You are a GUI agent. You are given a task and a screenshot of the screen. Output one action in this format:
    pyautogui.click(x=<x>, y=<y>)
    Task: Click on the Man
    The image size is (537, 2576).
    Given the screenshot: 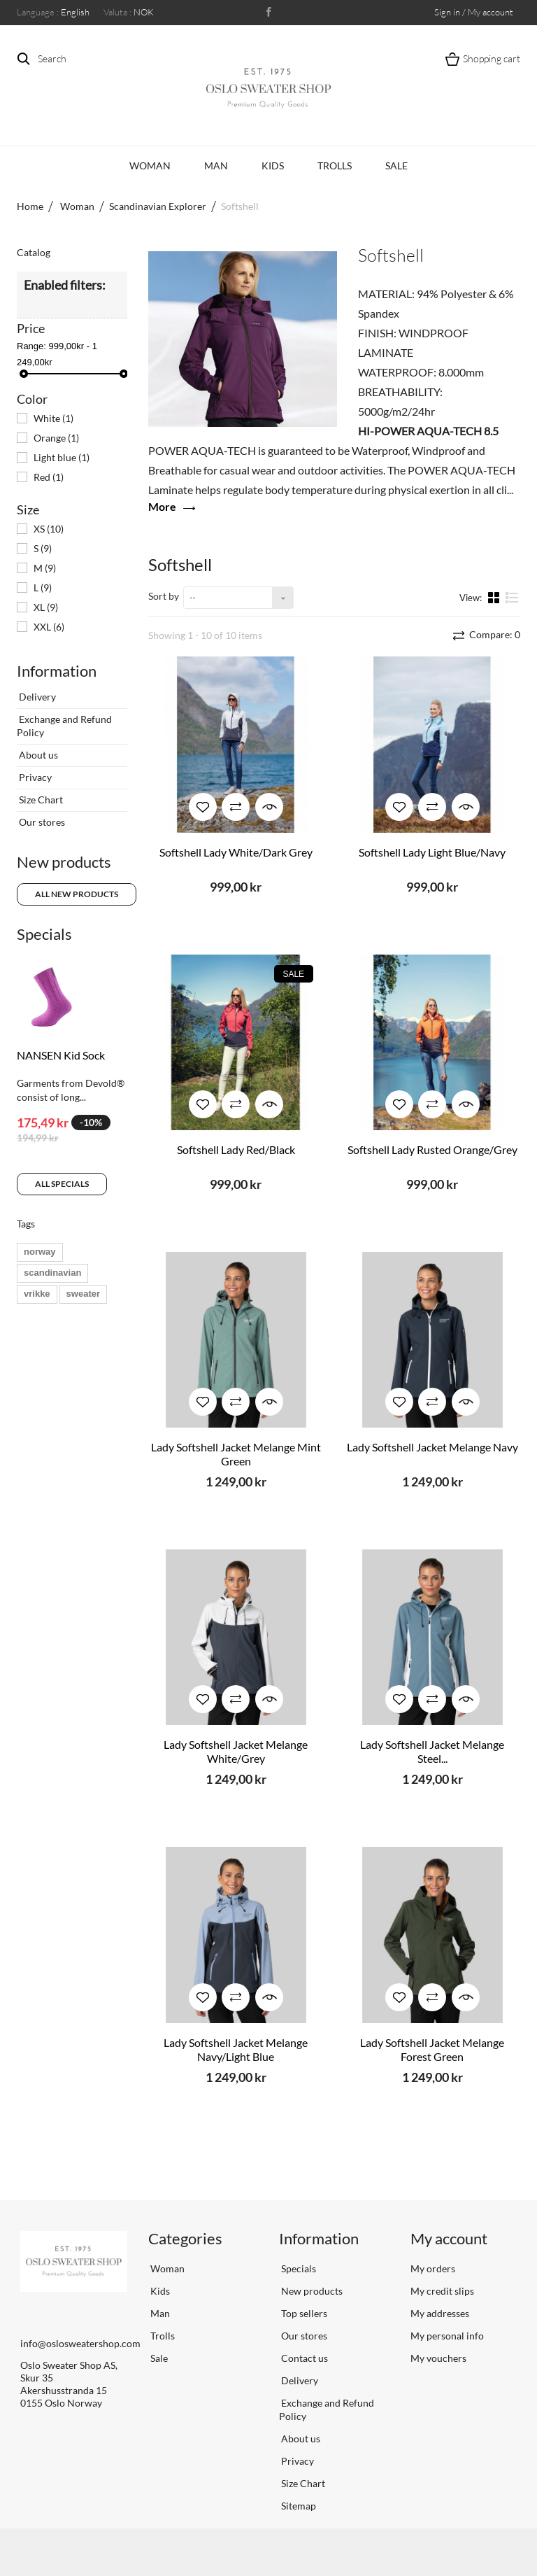 What is the action you would take?
    pyautogui.click(x=216, y=165)
    